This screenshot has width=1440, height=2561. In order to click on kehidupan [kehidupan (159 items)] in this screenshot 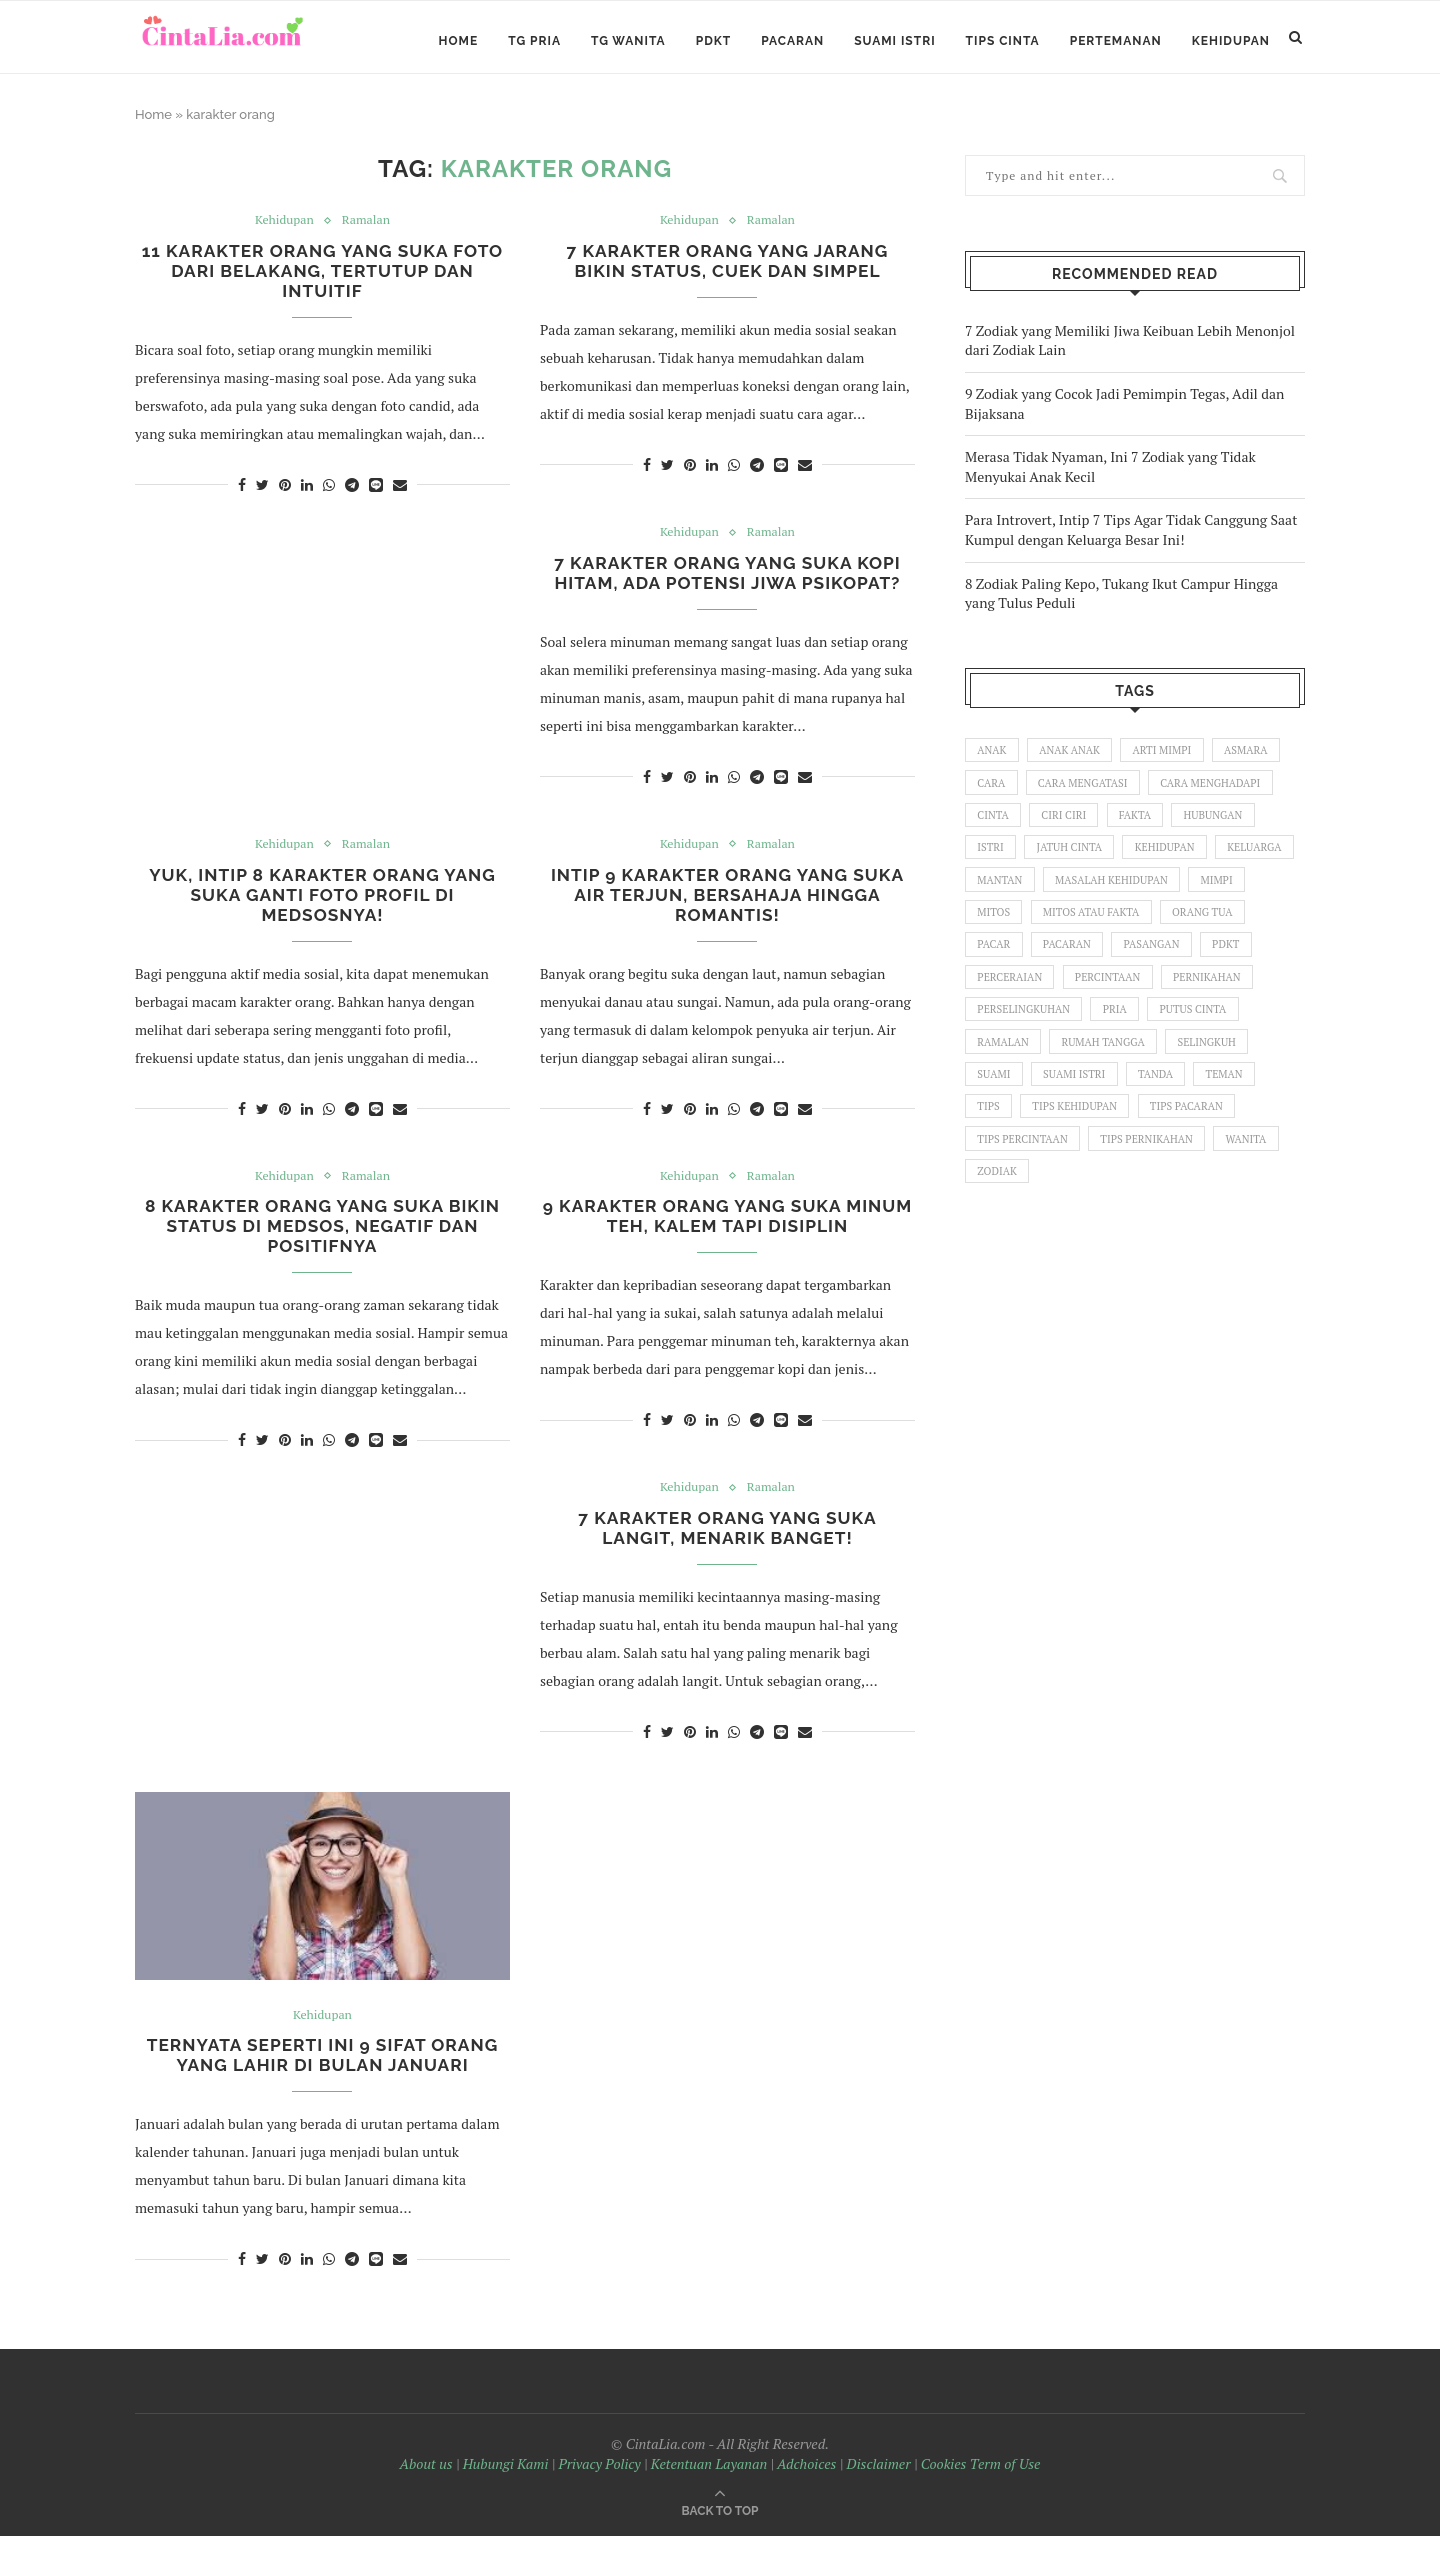, I will do `click(1173, 861)`.